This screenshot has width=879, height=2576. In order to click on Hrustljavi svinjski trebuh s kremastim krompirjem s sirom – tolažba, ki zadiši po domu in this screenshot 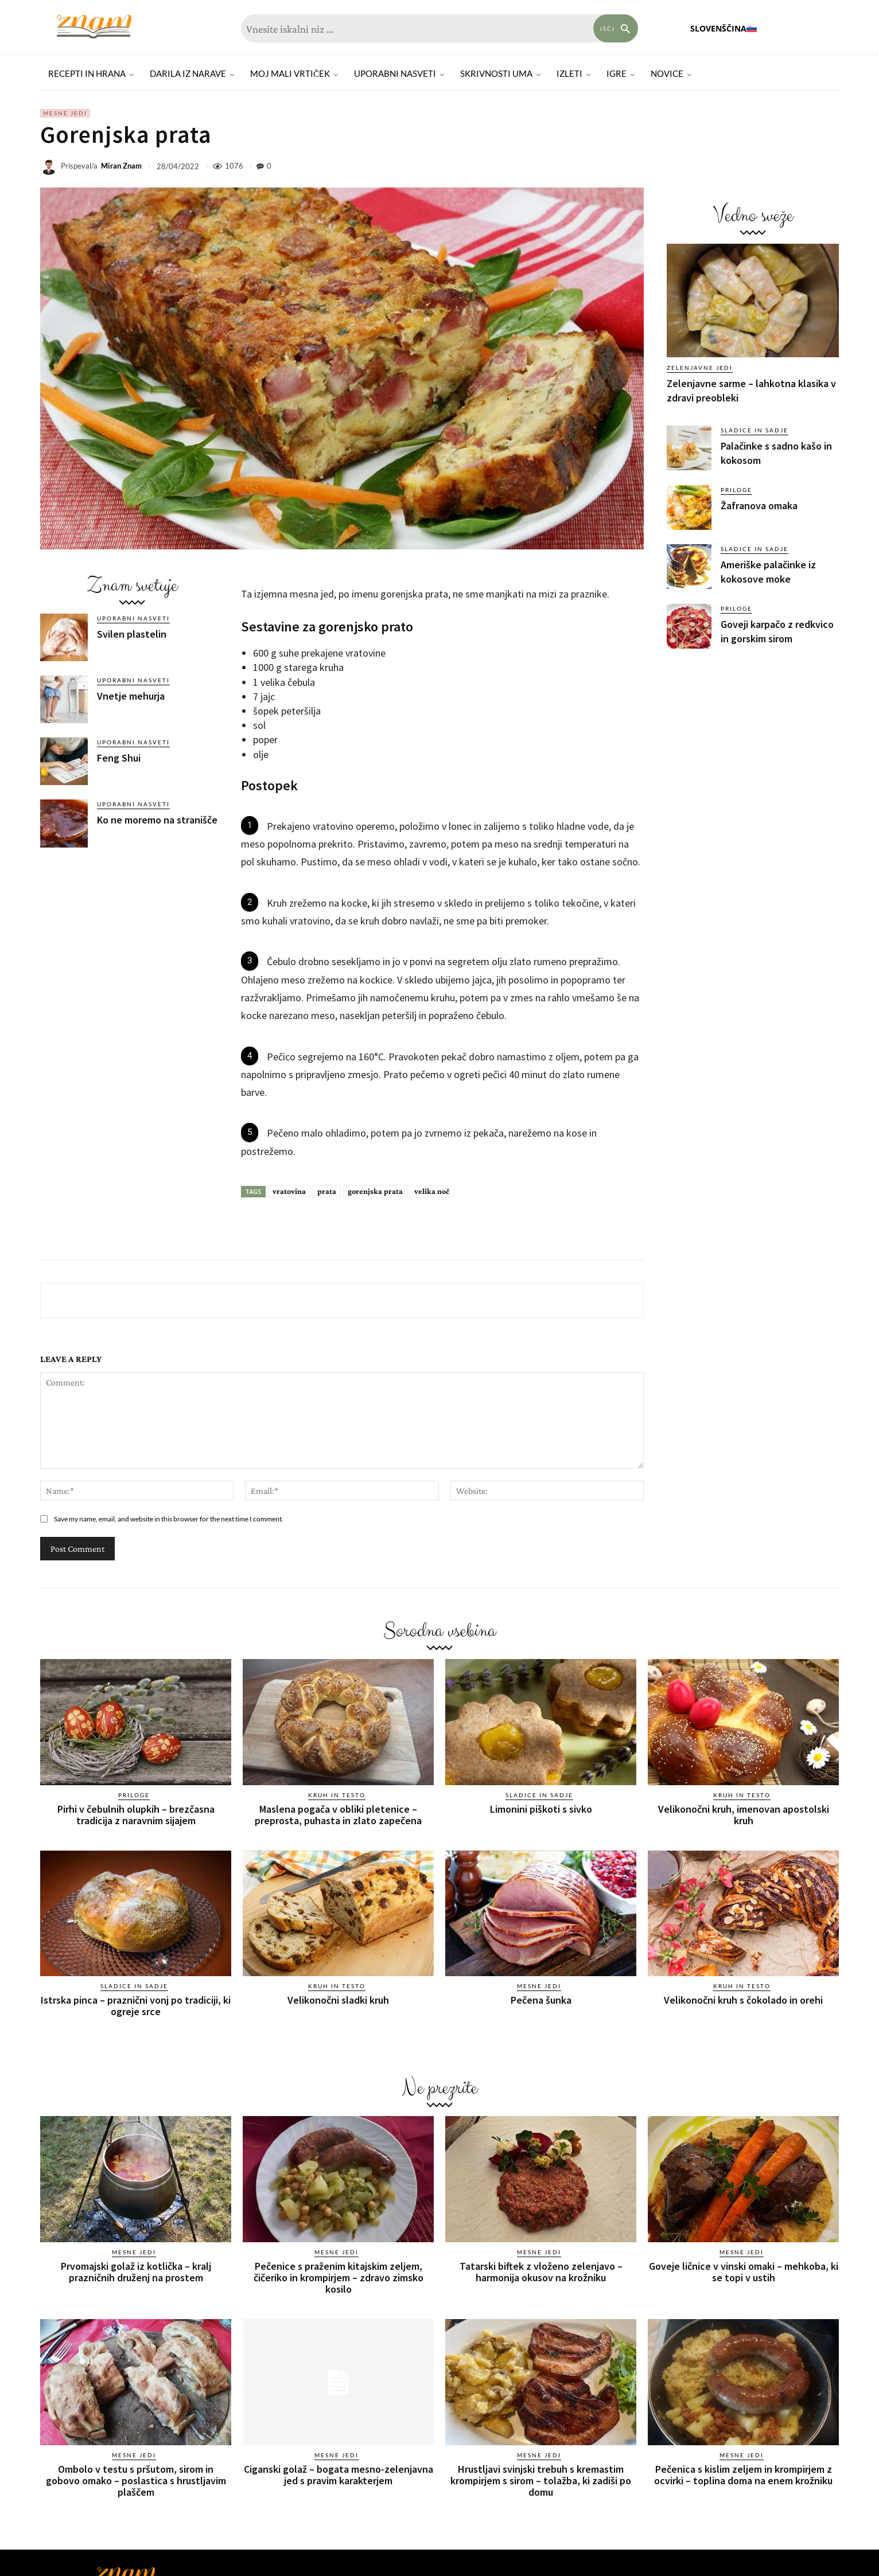, I will do `click(540, 2480)`.